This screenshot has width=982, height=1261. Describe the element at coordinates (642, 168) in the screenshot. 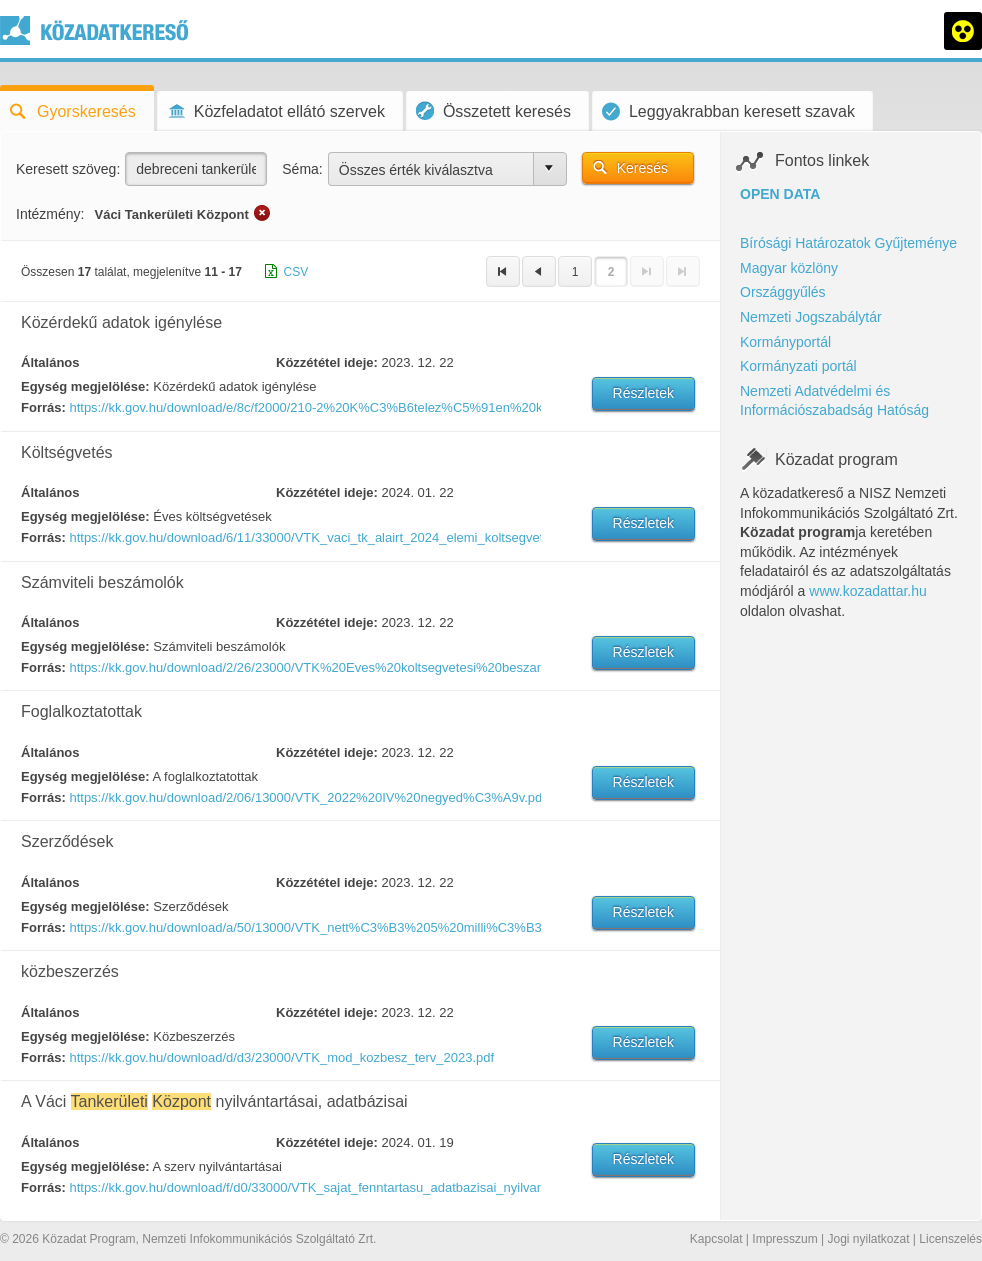

I see `Keresés` at that location.